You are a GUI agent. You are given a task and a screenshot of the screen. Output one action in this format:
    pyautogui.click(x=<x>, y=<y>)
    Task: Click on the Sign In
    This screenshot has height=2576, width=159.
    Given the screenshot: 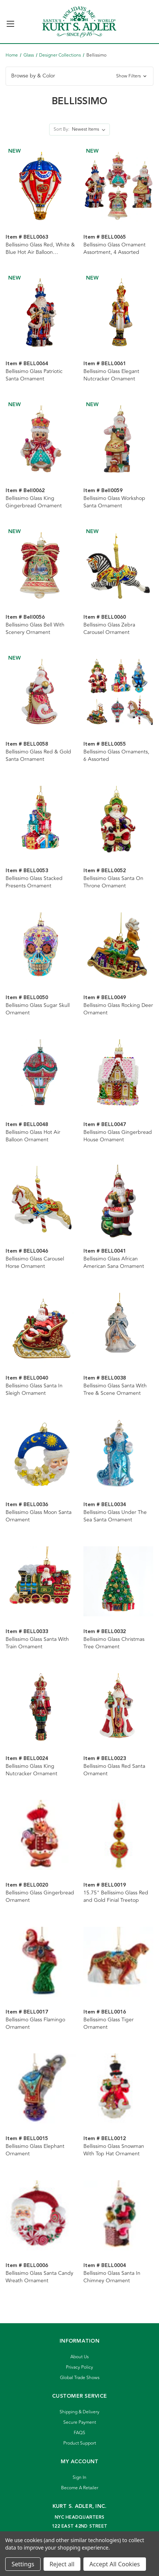 What is the action you would take?
    pyautogui.click(x=79, y=2477)
    